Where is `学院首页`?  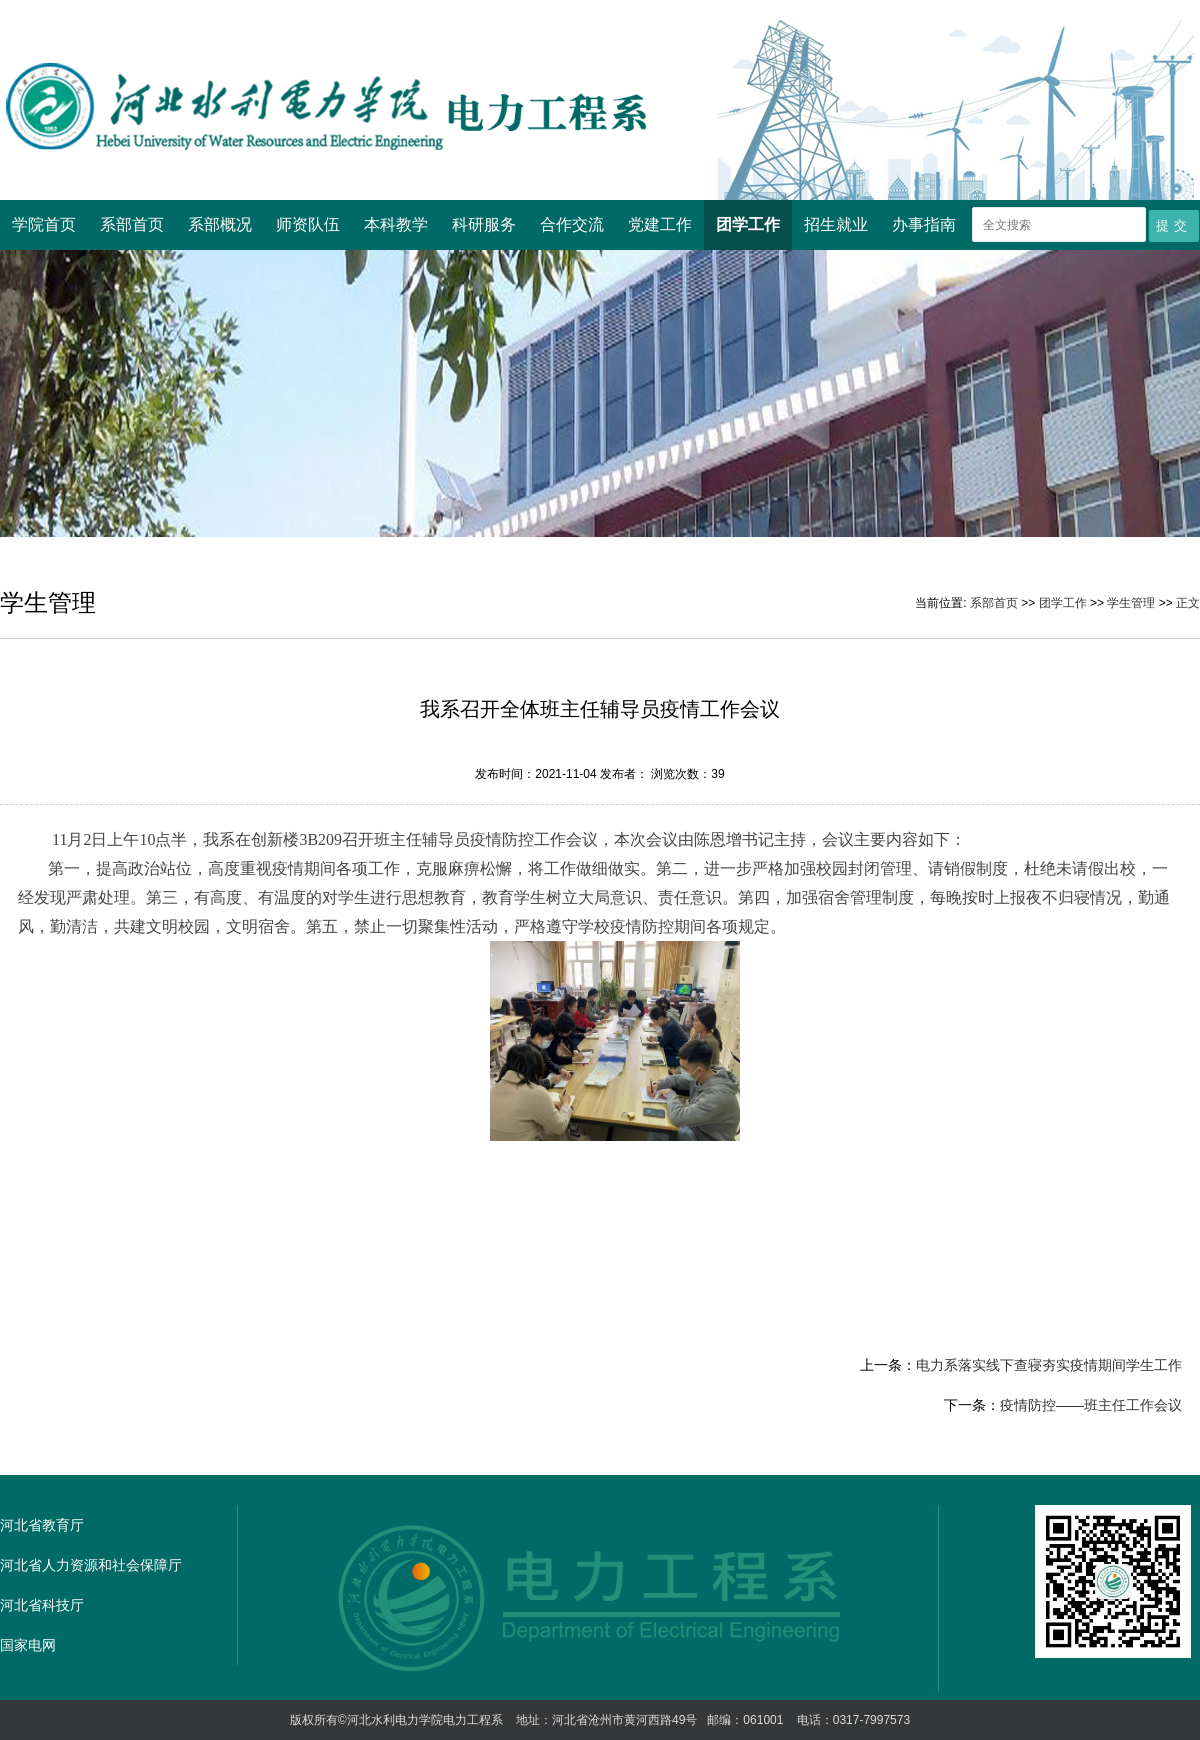 学院首页 is located at coordinates (44, 224).